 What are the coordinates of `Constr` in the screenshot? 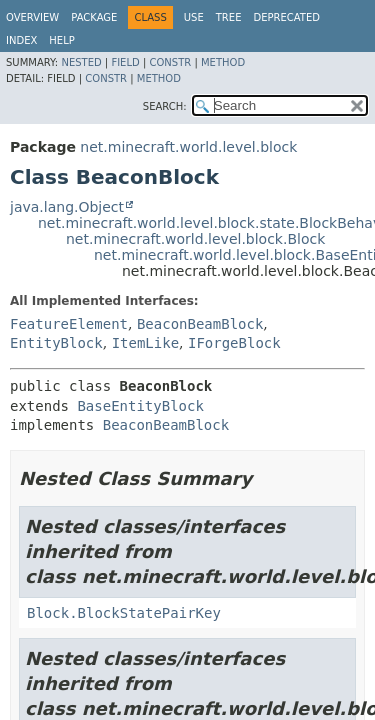 It's located at (170, 62).